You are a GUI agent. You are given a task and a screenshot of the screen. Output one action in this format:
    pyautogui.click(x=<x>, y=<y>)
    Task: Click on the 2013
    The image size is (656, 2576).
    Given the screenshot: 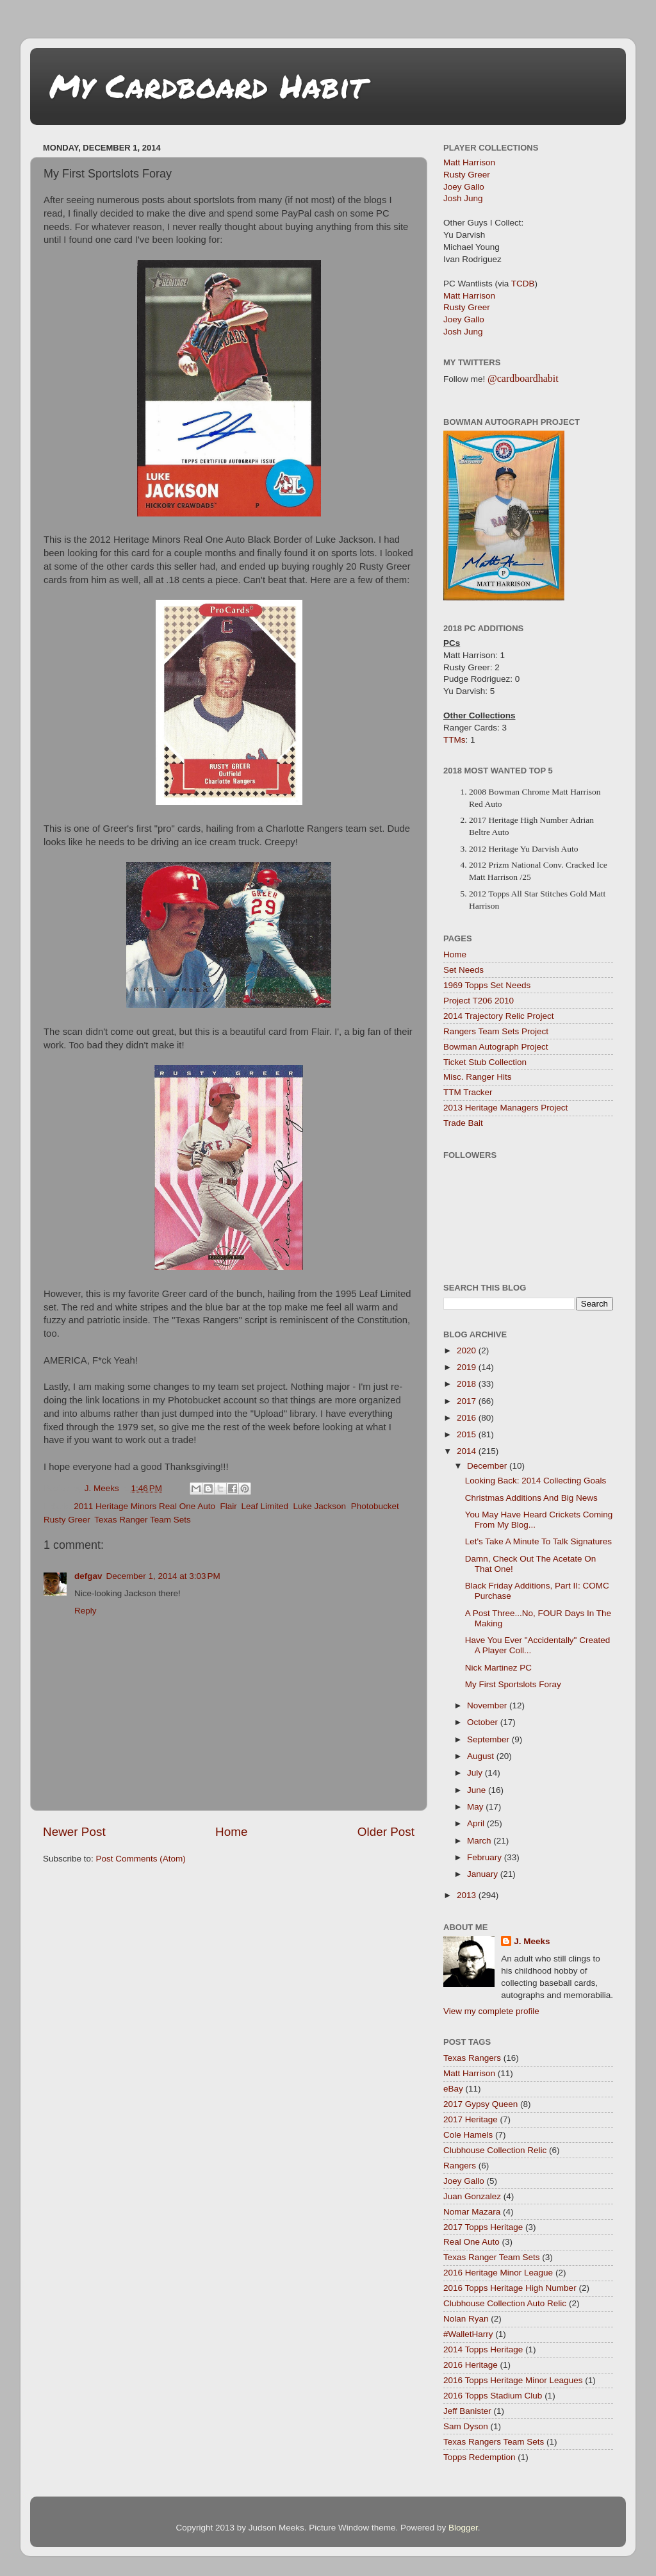 What is the action you would take?
    pyautogui.click(x=468, y=1895)
    